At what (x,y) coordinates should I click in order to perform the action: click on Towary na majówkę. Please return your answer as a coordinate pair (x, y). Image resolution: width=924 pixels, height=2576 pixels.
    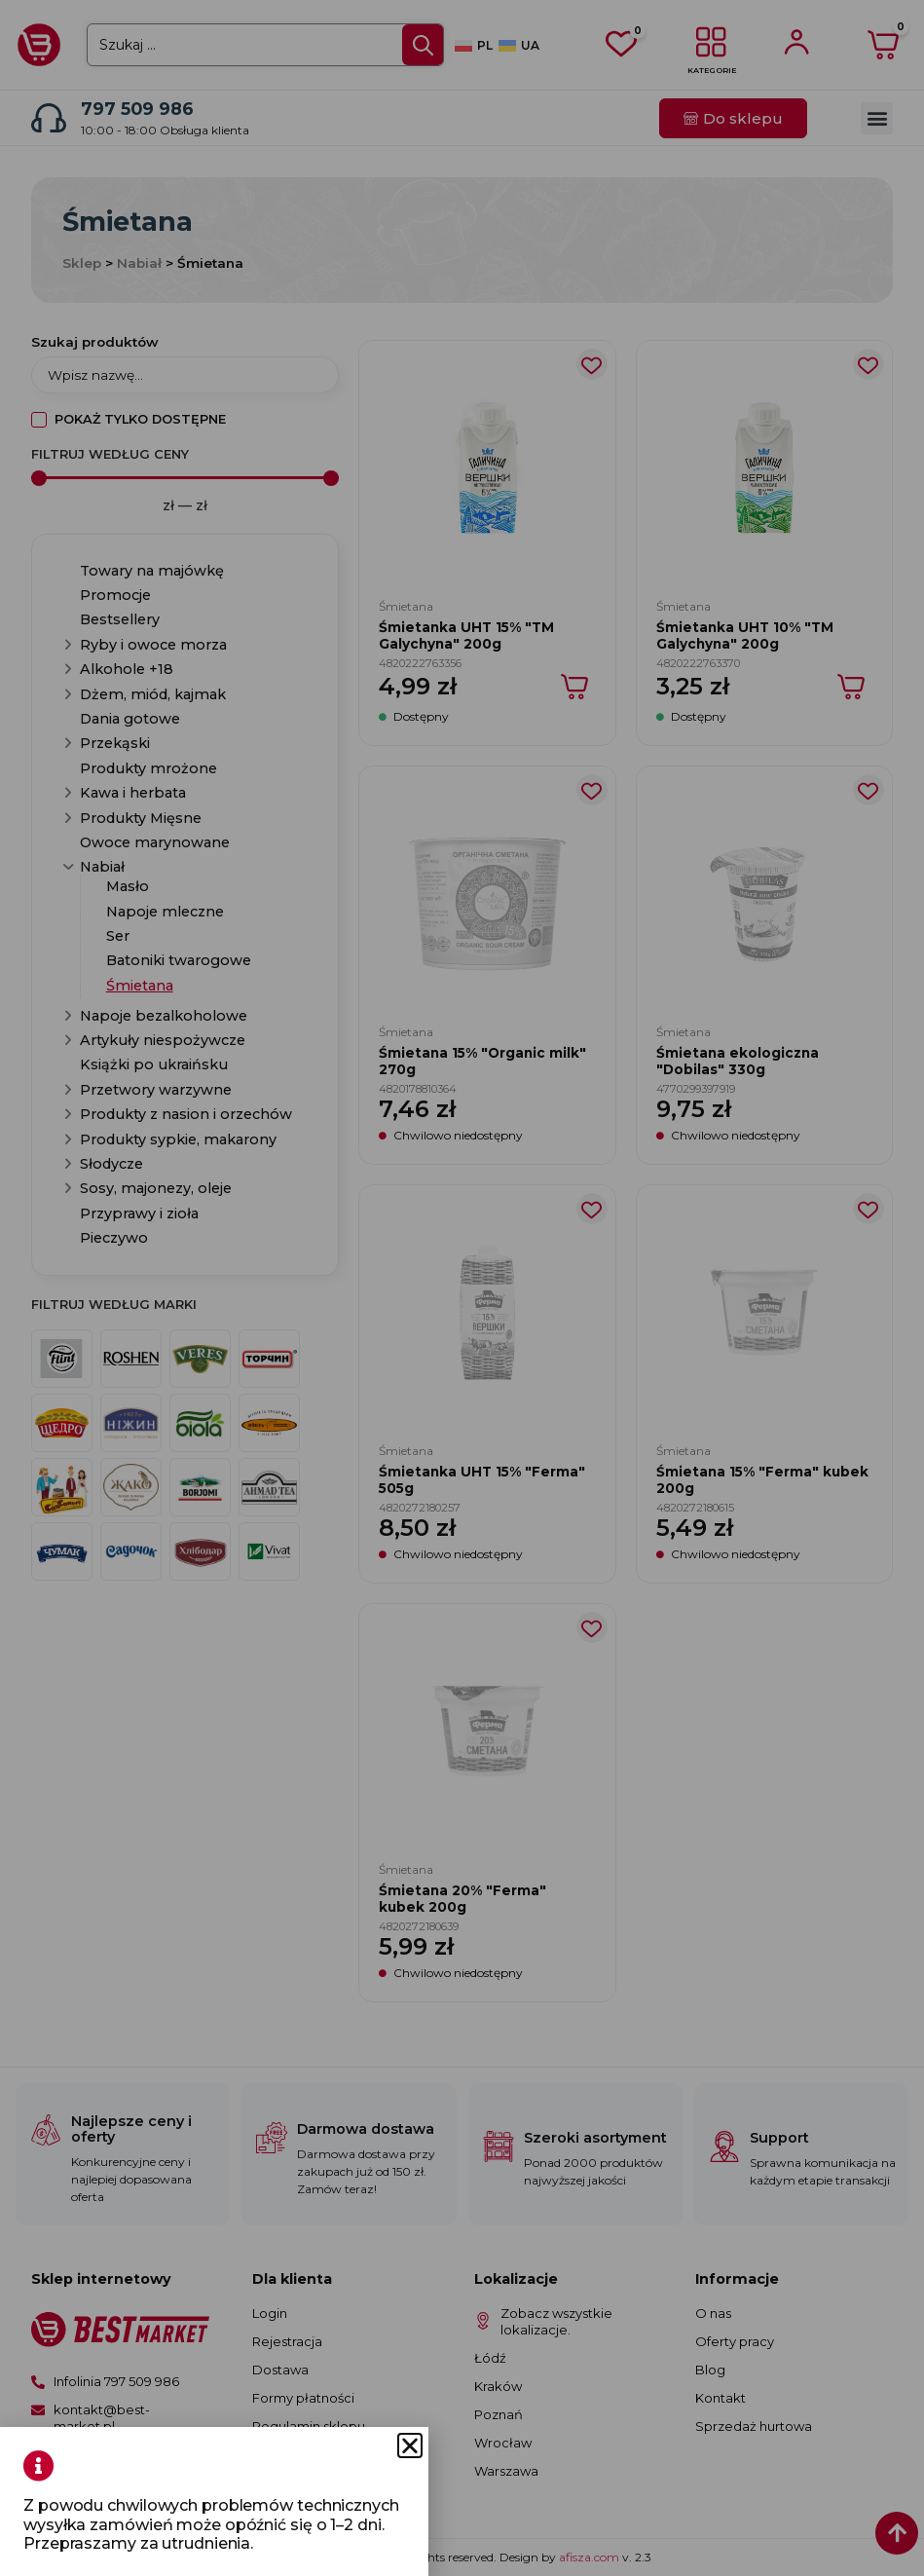
    Looking at the image, I should click on (152, 570).